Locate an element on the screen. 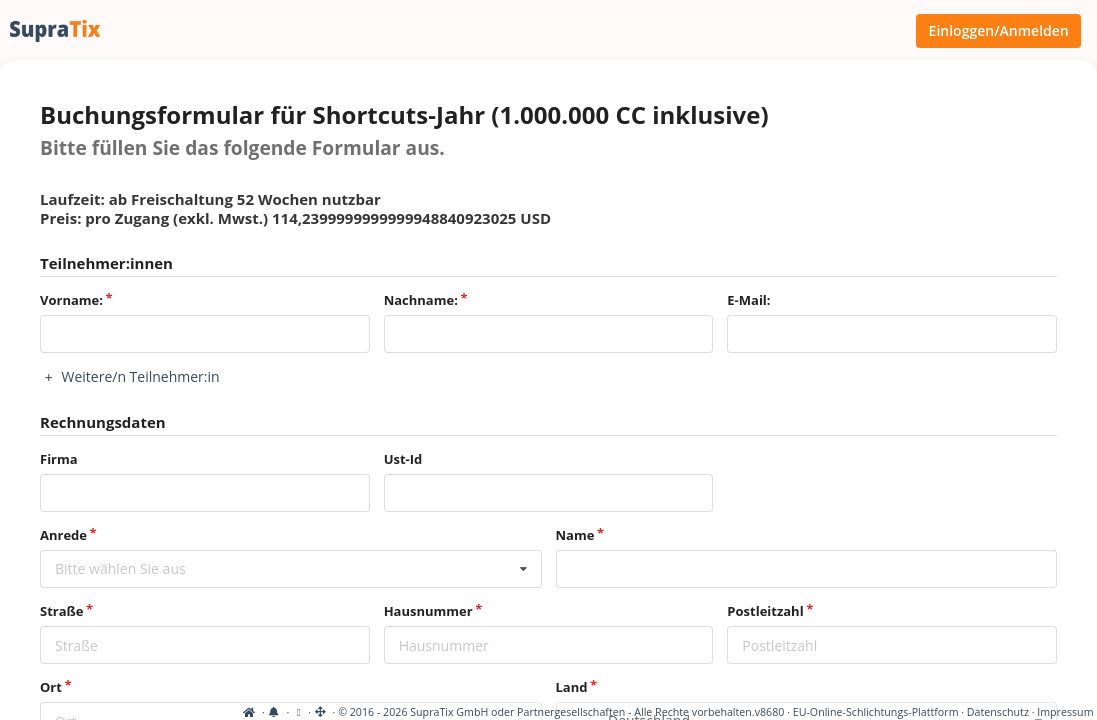 This screenshot has height=720, width=1097. Impressum is located at coordinates (1065, 712).